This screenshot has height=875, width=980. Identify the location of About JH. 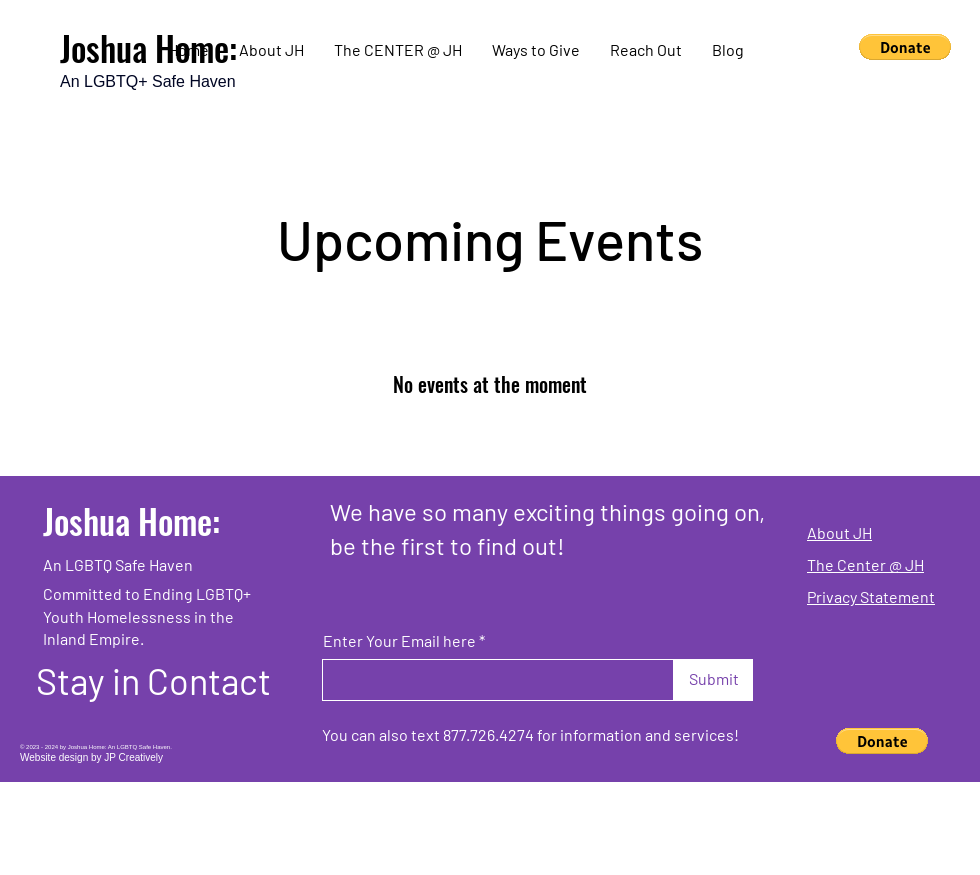
(839, 532).